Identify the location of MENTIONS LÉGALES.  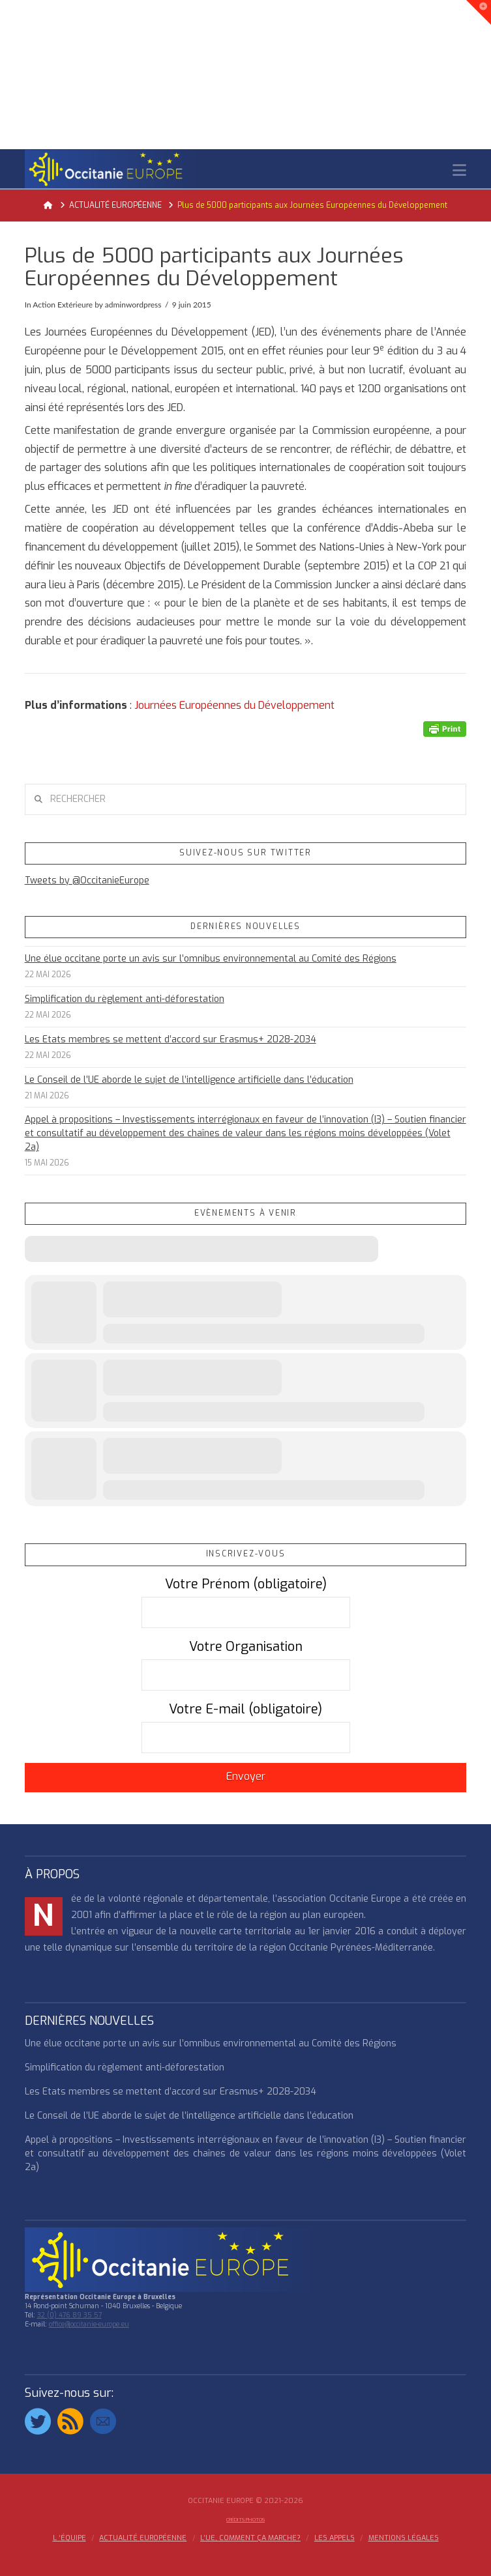
(403, 2538).